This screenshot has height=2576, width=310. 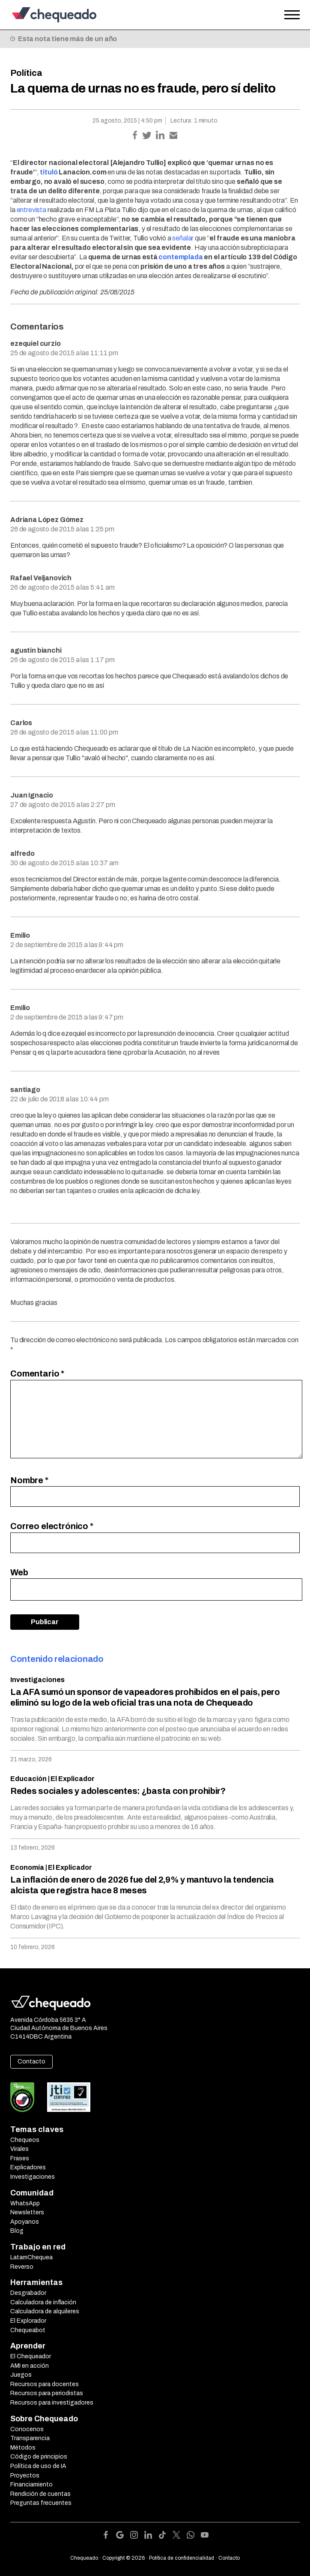 What do you see at coordinates (51, 1526) in the screenshot?
I see `Correo electrónico` at bounding box center [51, 1526].